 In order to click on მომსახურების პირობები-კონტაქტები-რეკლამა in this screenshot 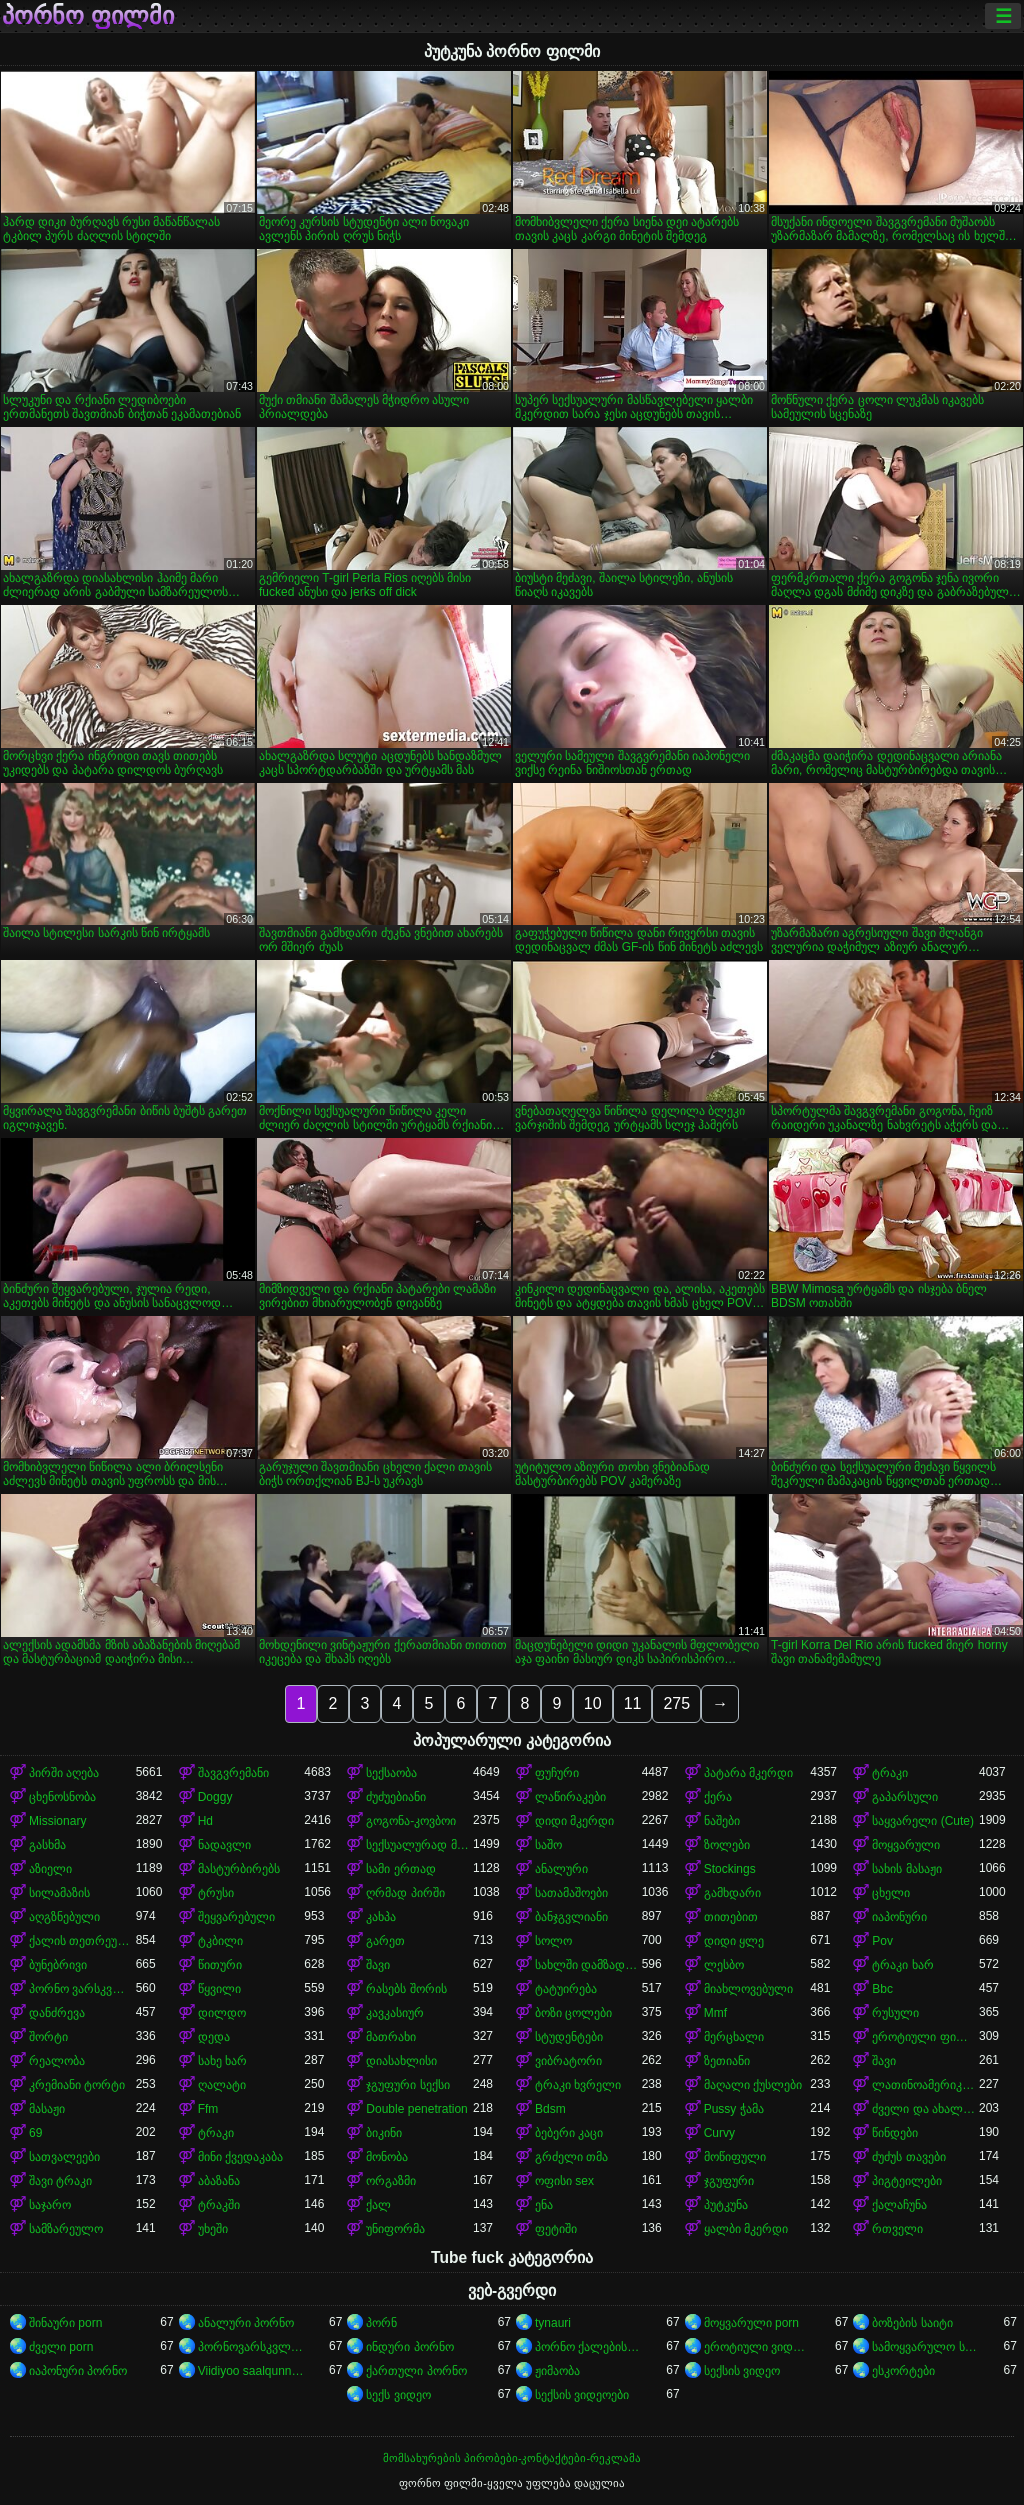, I will do `click(512, 2458)`.